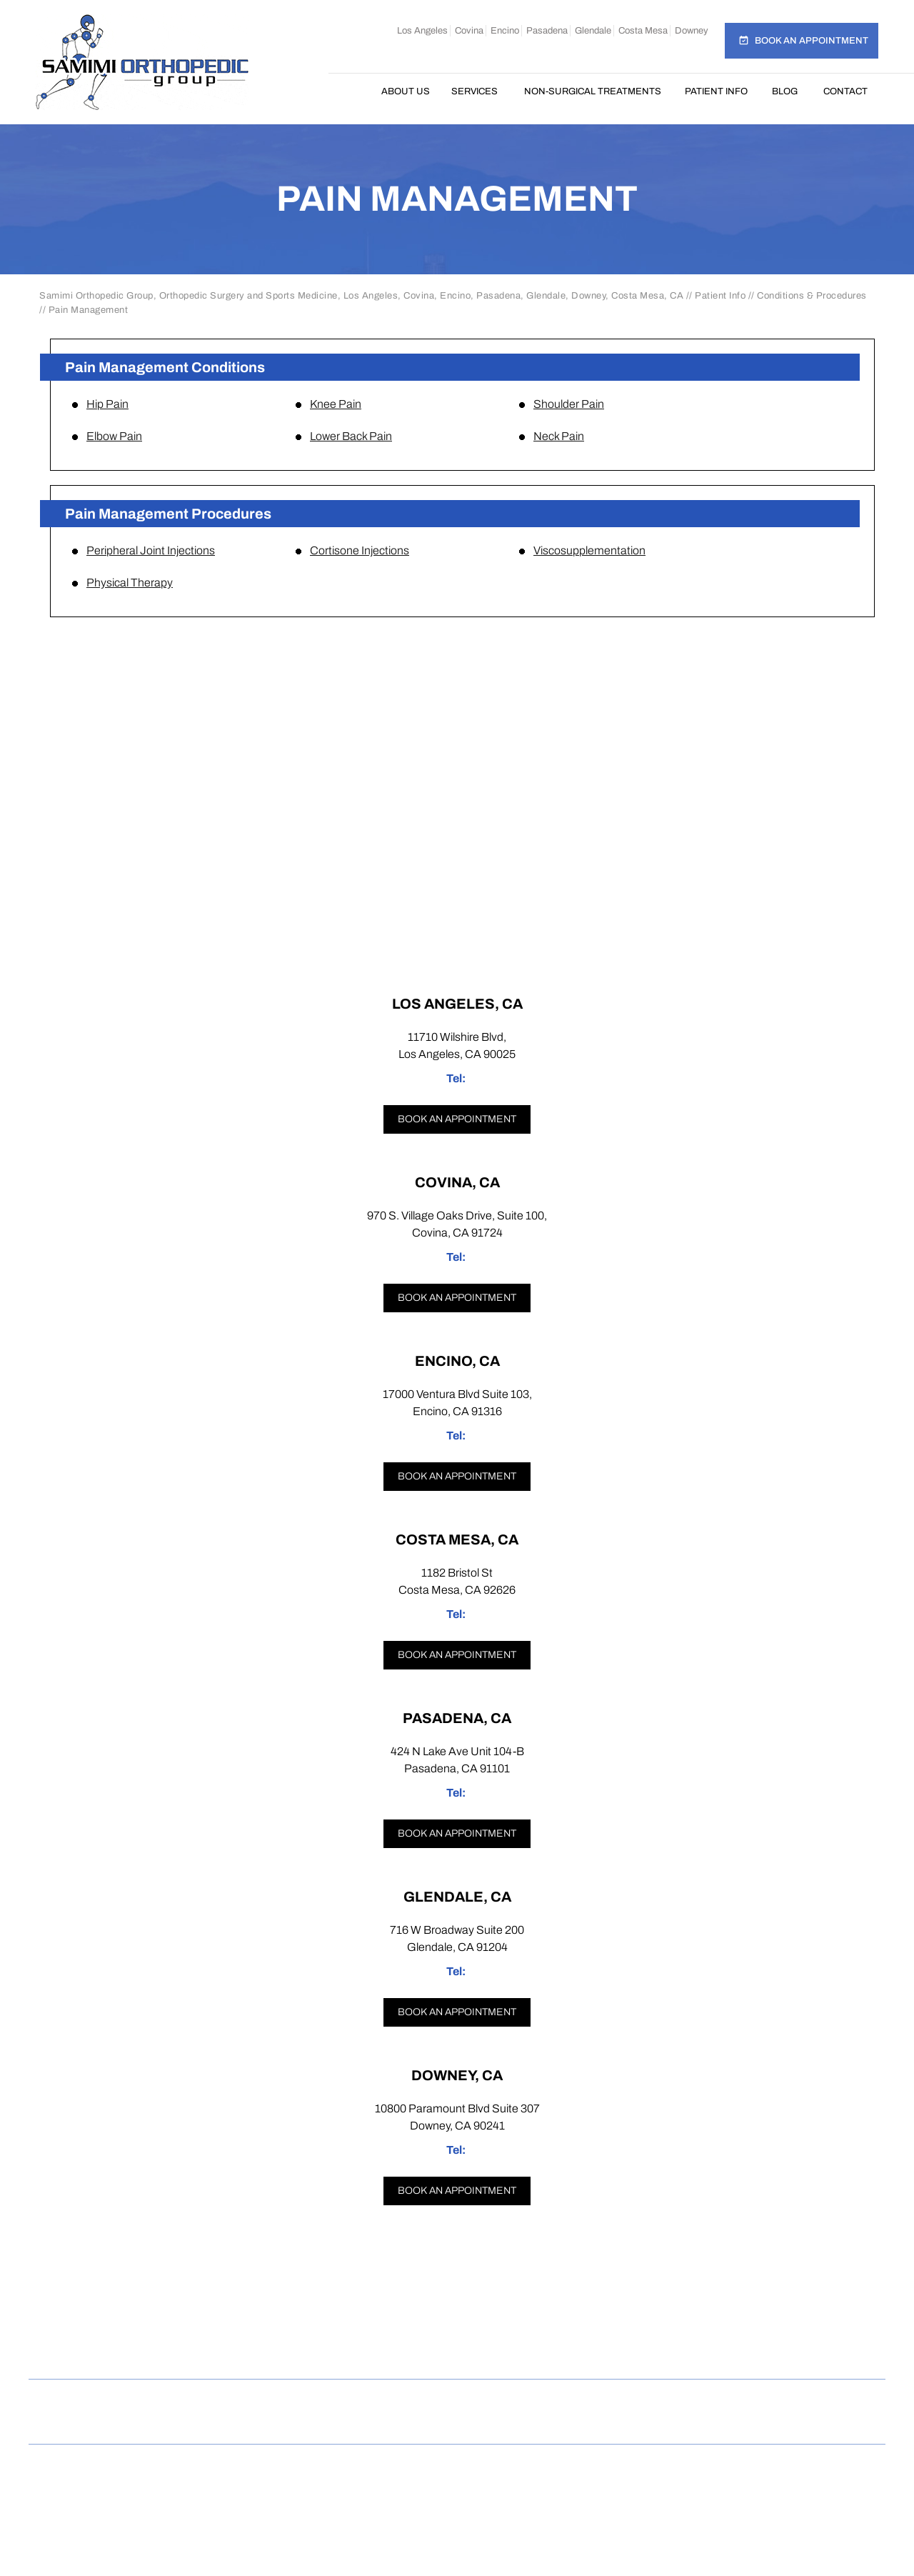  Describe the element at coordinates (811, 41) in the screenshot. I see `Book an Appointment` at that location.